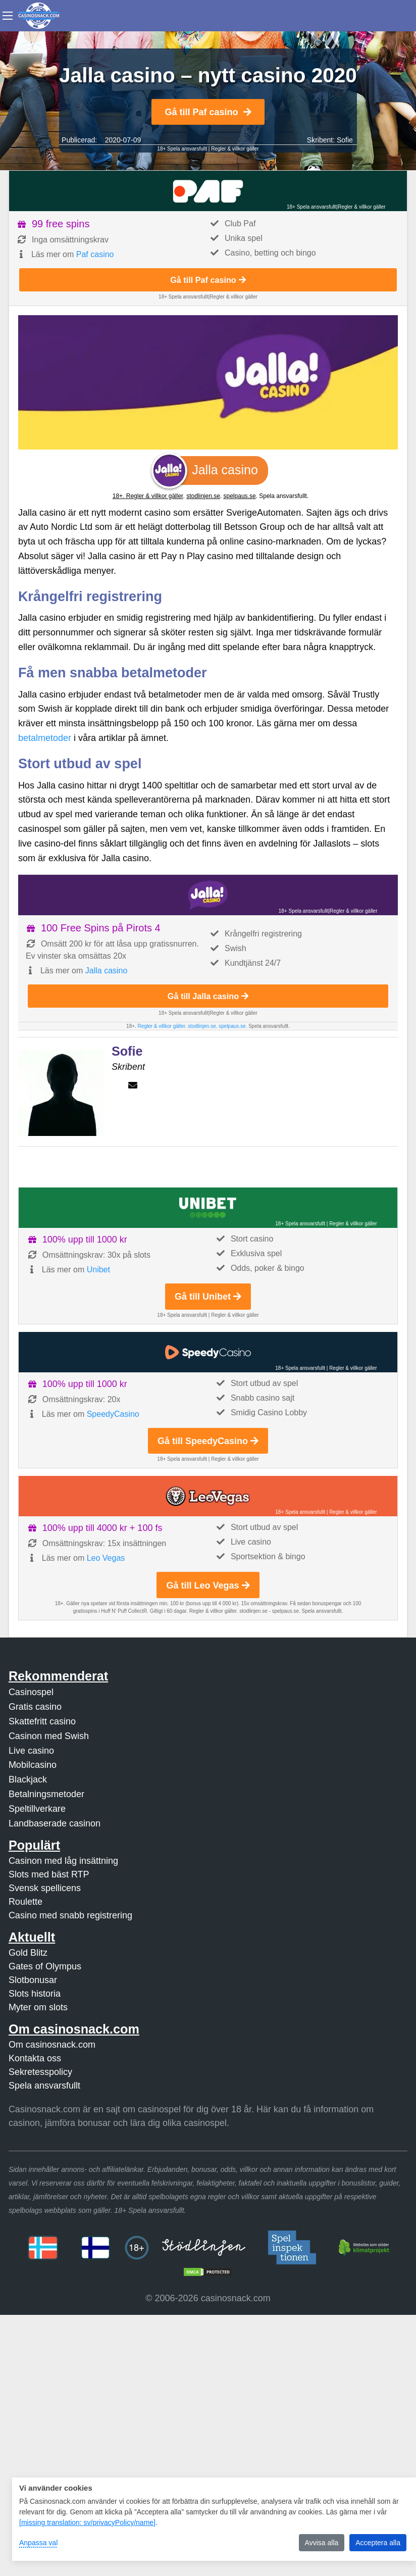 The width and height of the screenshot is (416, 2576). Describe the element at coordinates (119, 496) in the screenshot. I see `18+.` at that location.